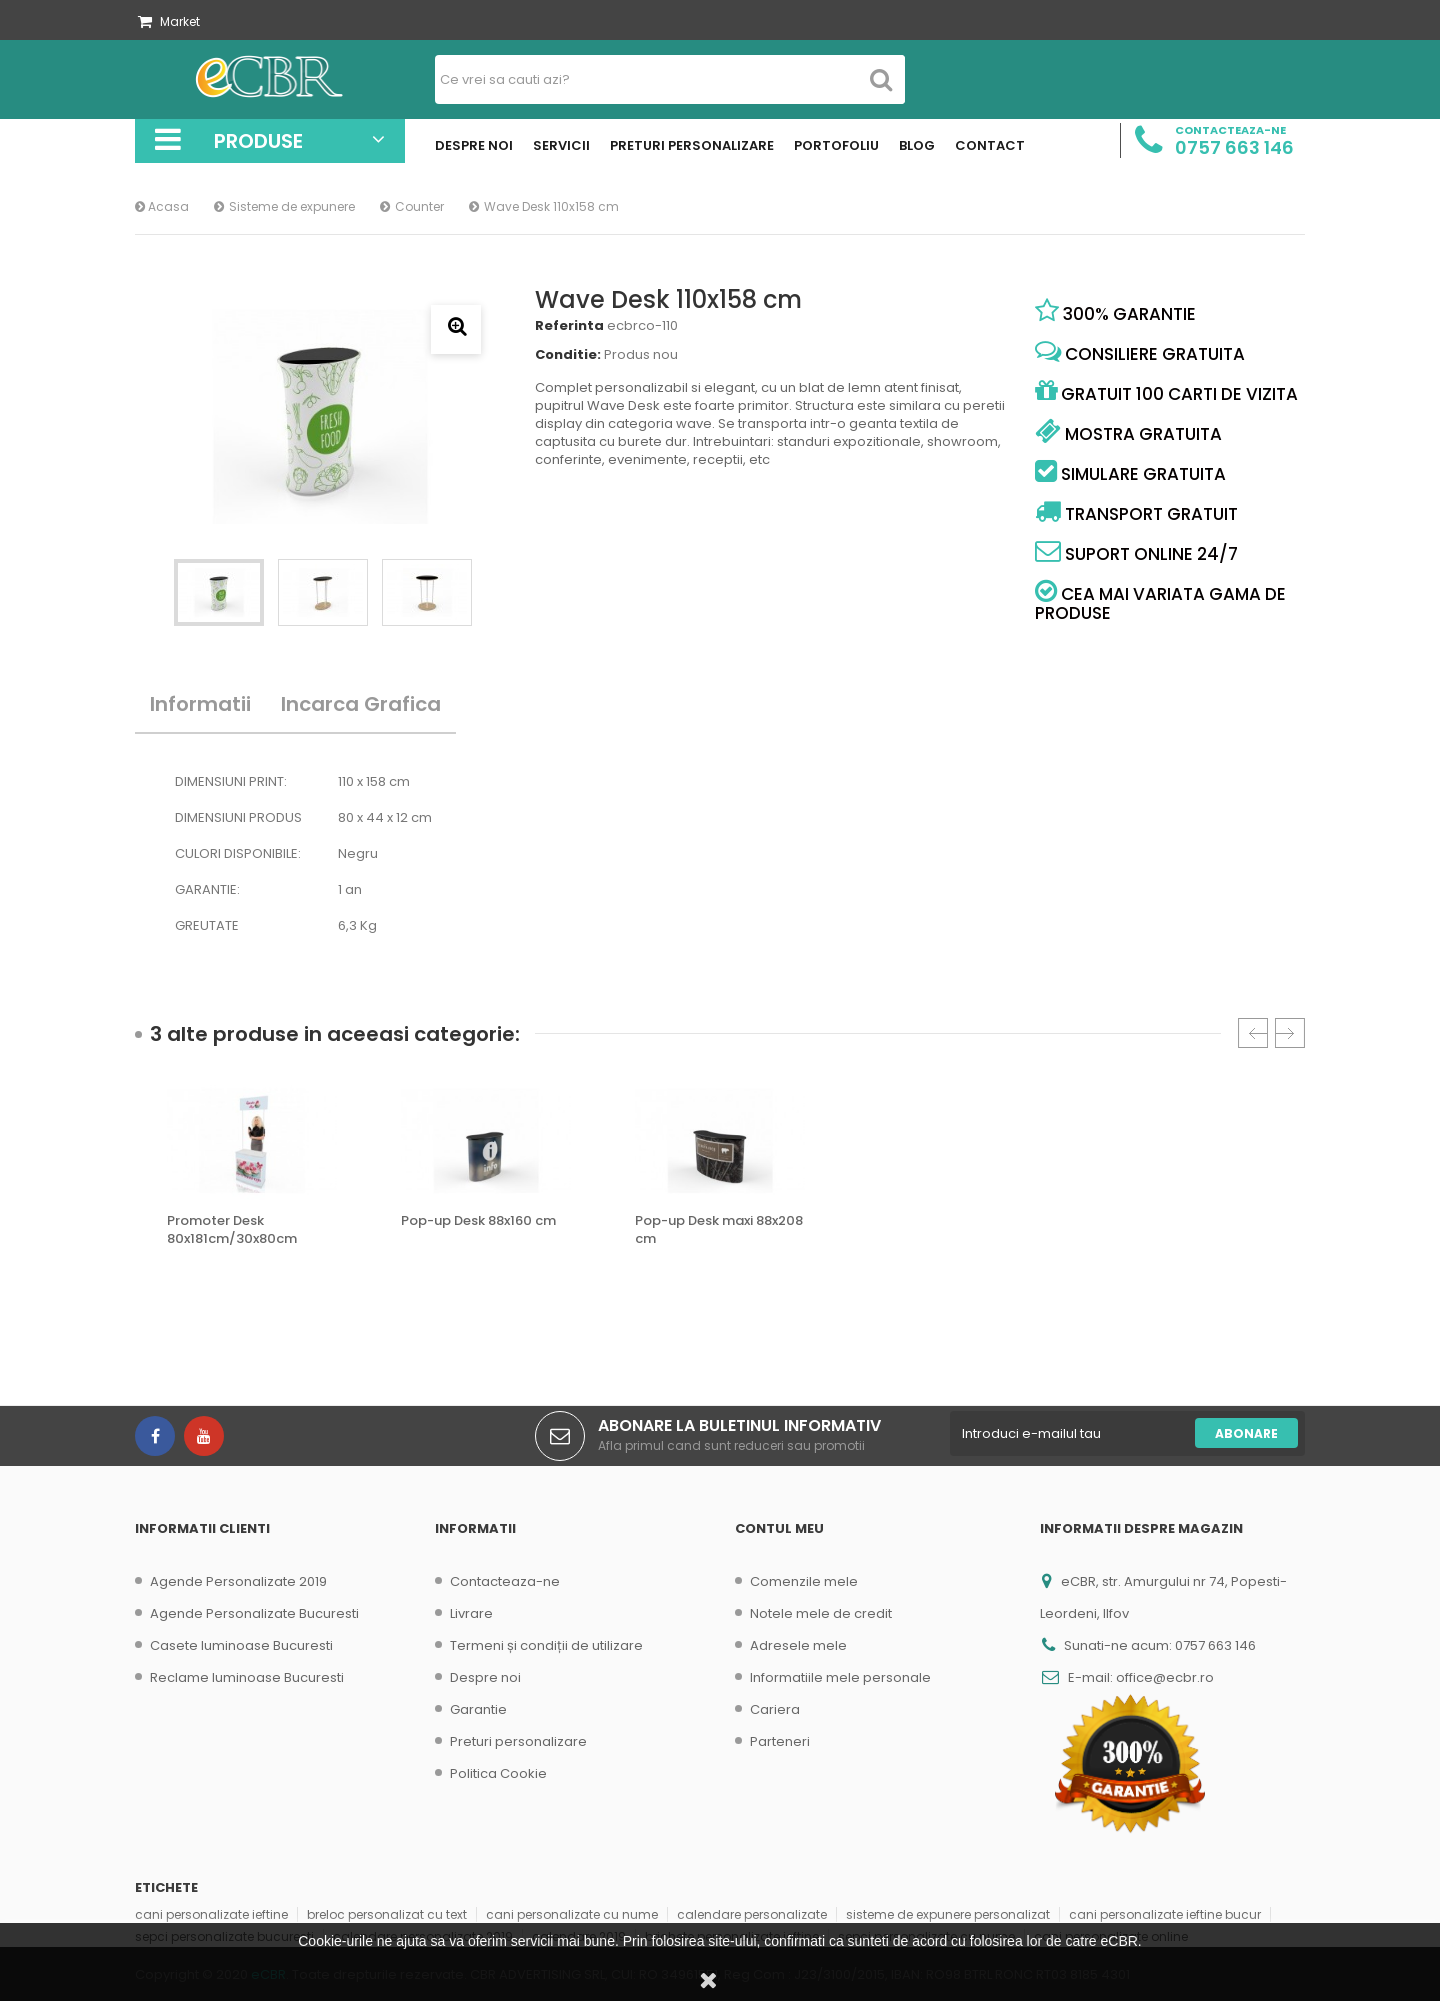 This screenshot has width=1440, height=2001. Describe the element at coordinates (840, 1677) in the screenshot. I see `Informatiile mele personale` at that location.